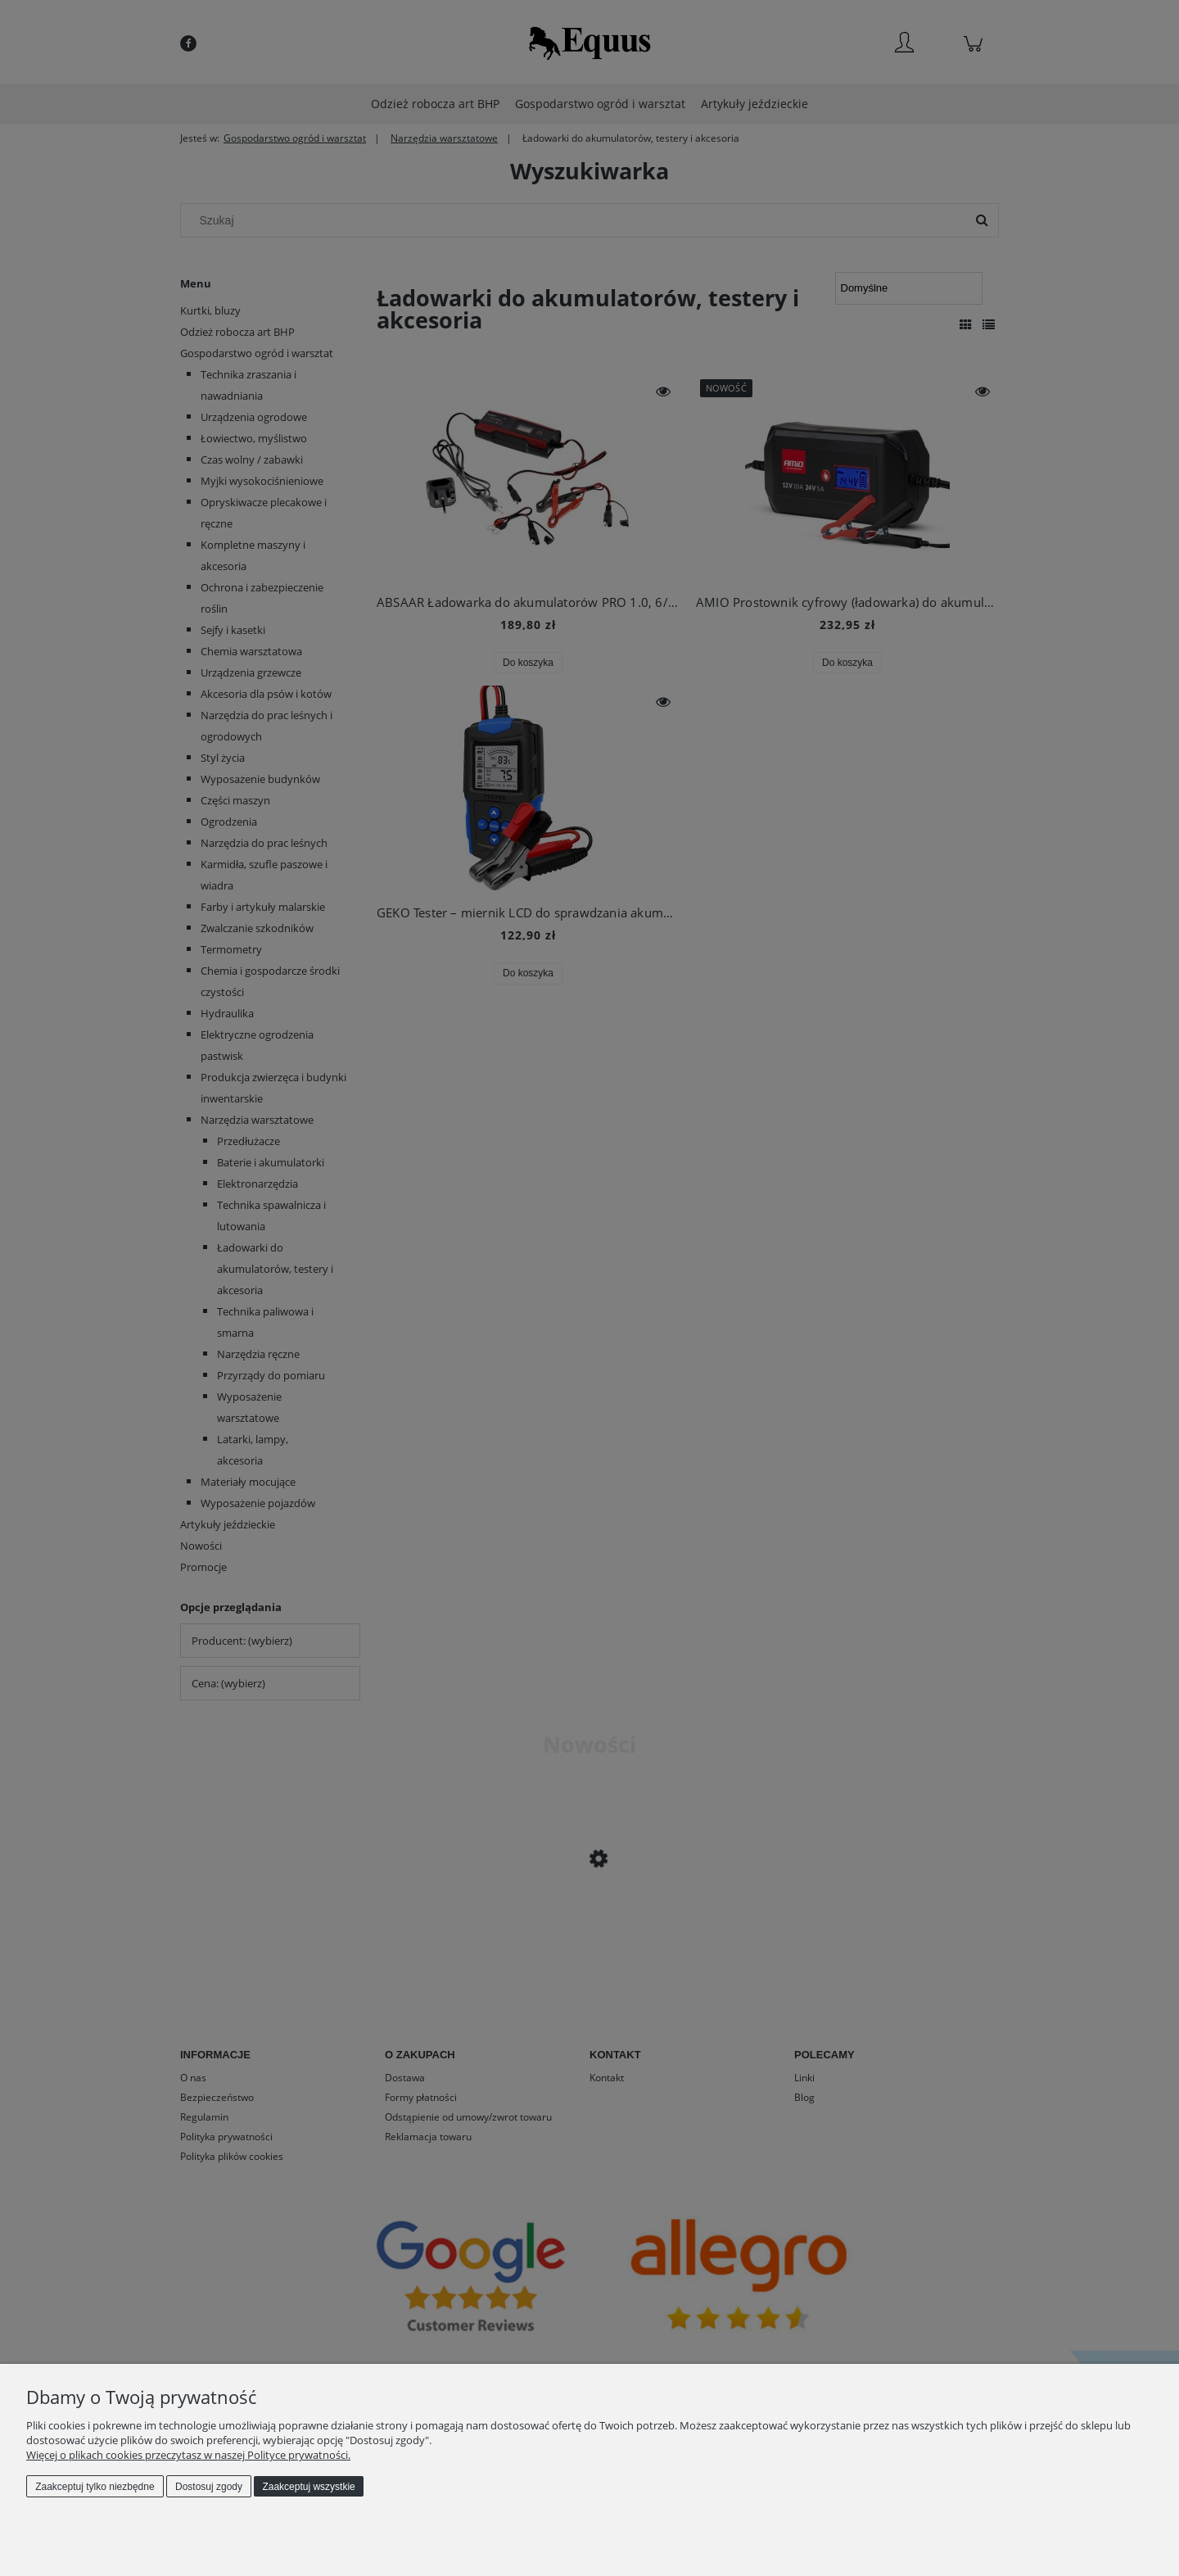  Describe the element at coordinates (188, 2454) in the screenshot. I see `Więcej o plikach cookies przeczytasz w naszej Polityce prywatności.` at that location.